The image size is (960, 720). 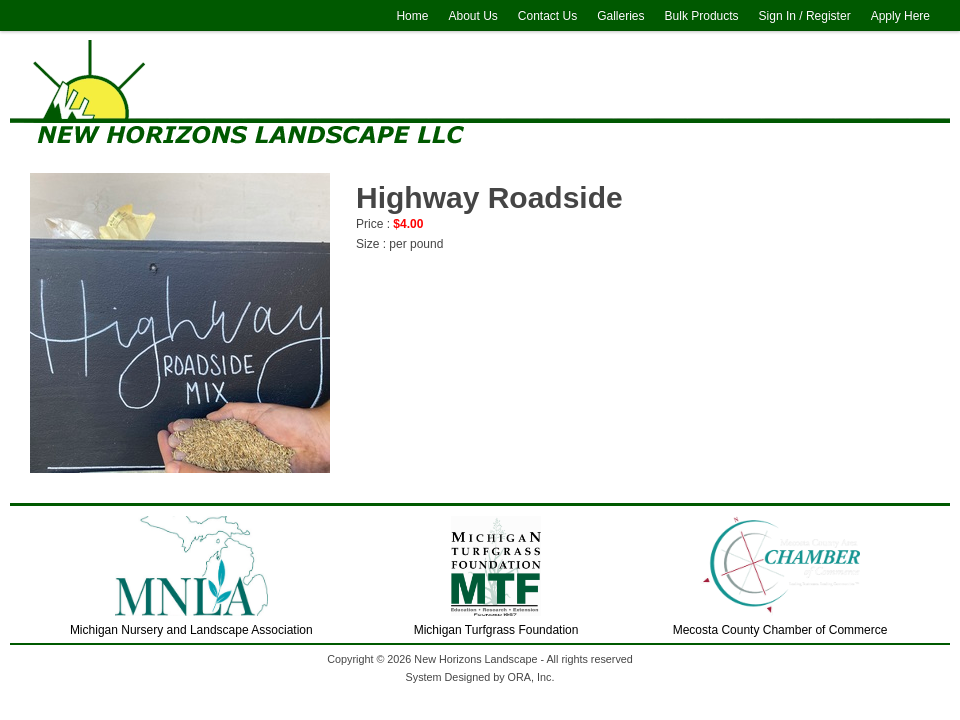 What do you see at coordinates (472, 16) in the screenshot?
I see `About Us` at bounding box center [472, 16].